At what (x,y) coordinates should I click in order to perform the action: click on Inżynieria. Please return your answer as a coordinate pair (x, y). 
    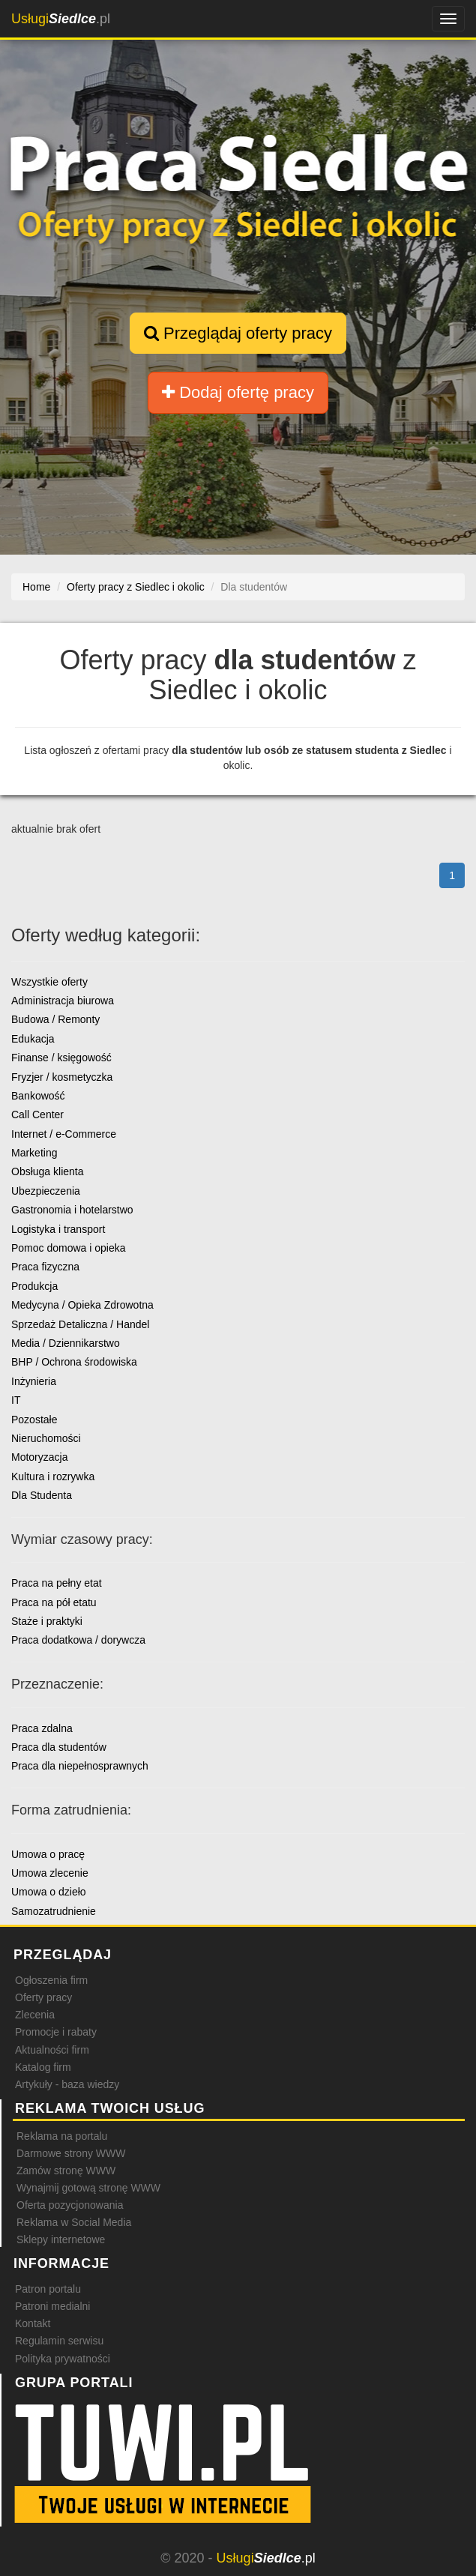
    Looking at the image, I should click on (33, 1381).